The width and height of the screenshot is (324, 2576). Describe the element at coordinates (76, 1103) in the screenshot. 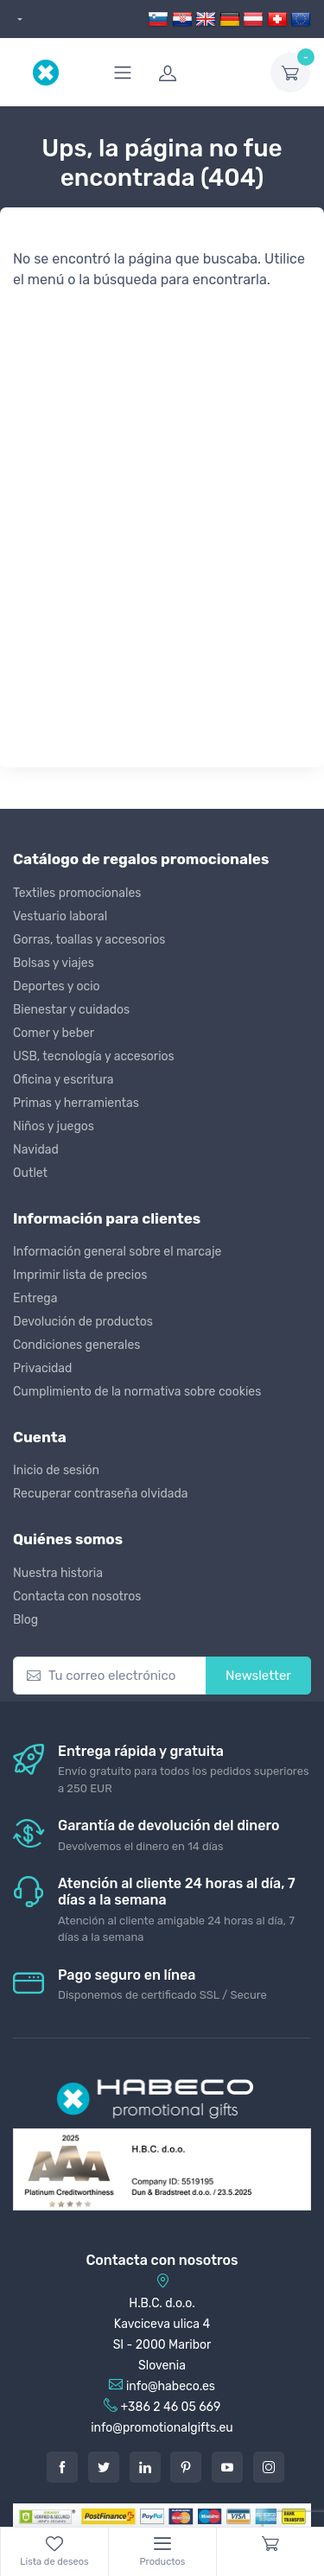

I see `Primas y herramientas` at that location.